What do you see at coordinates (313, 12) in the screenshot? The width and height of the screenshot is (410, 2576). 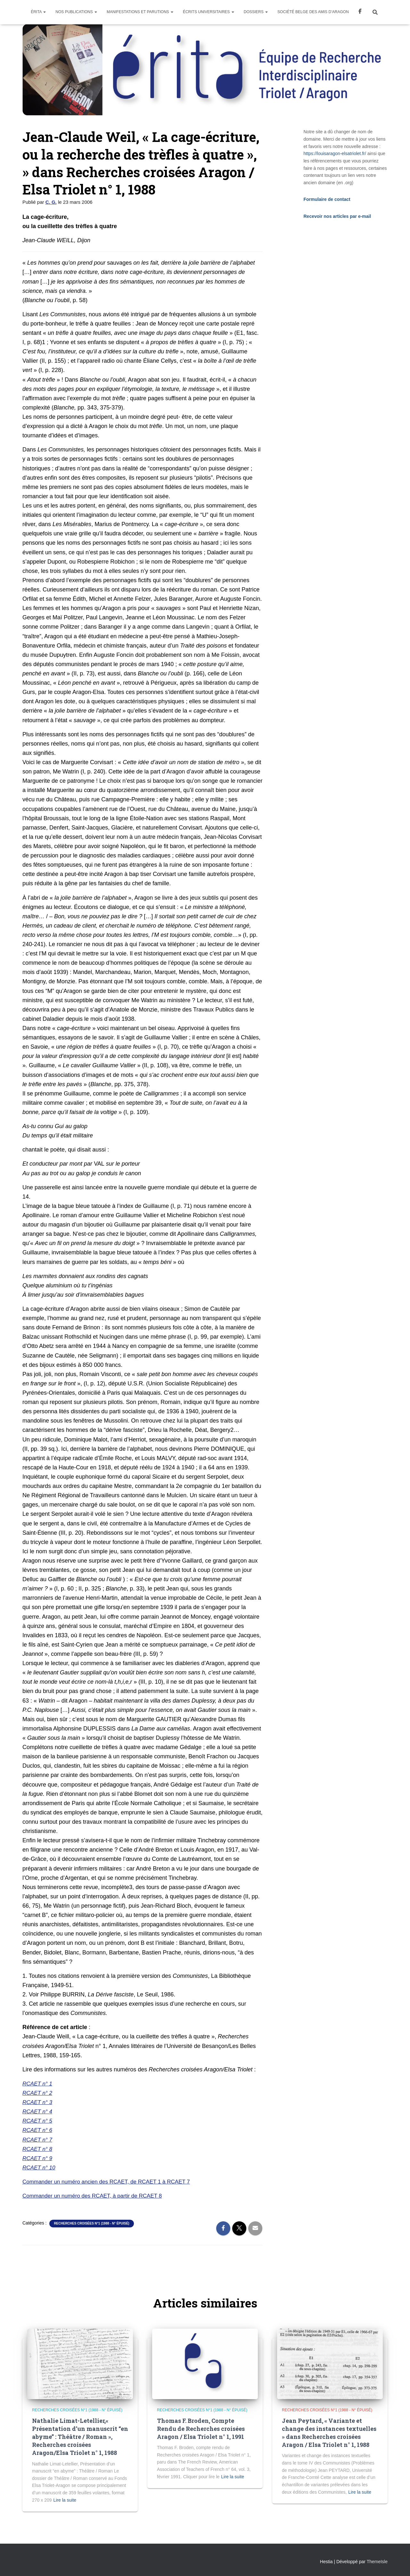 I see `Société Belge des Amis d’Aragon` at bounding box center [313, 12].